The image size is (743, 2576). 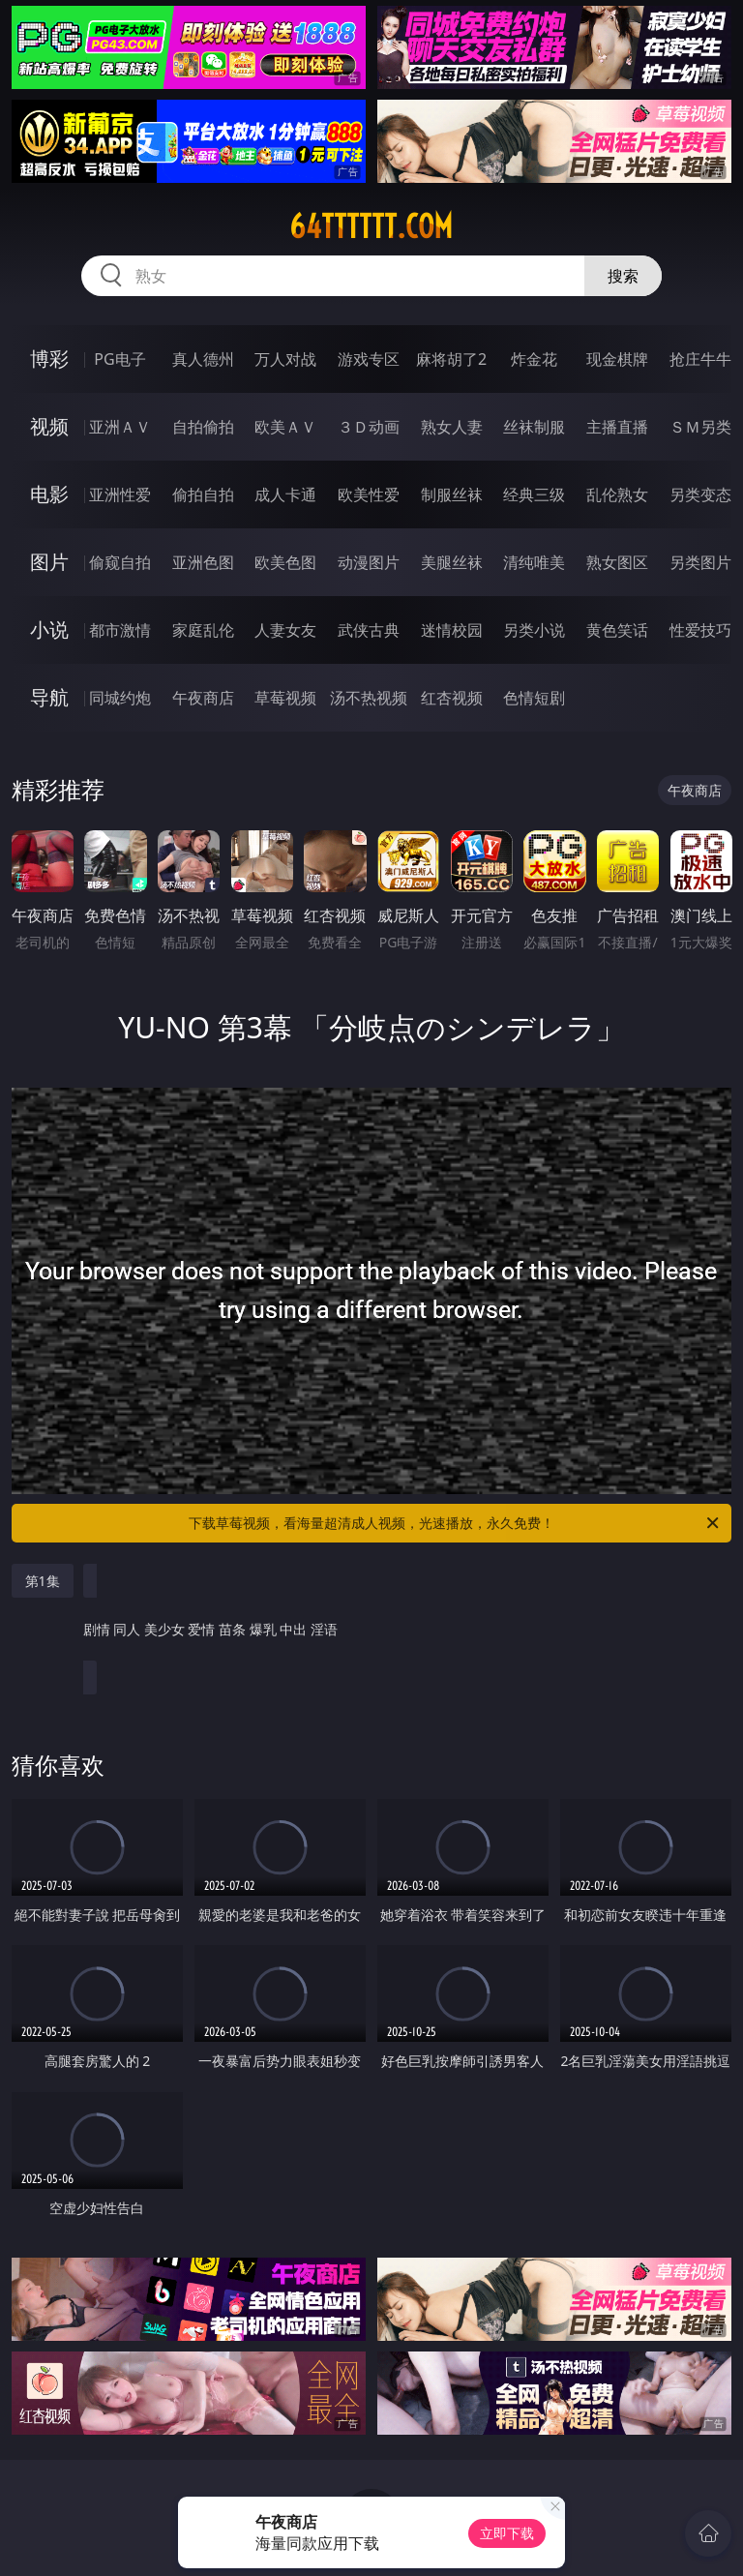 I want to click on 导航, so click(x=49, y=697).